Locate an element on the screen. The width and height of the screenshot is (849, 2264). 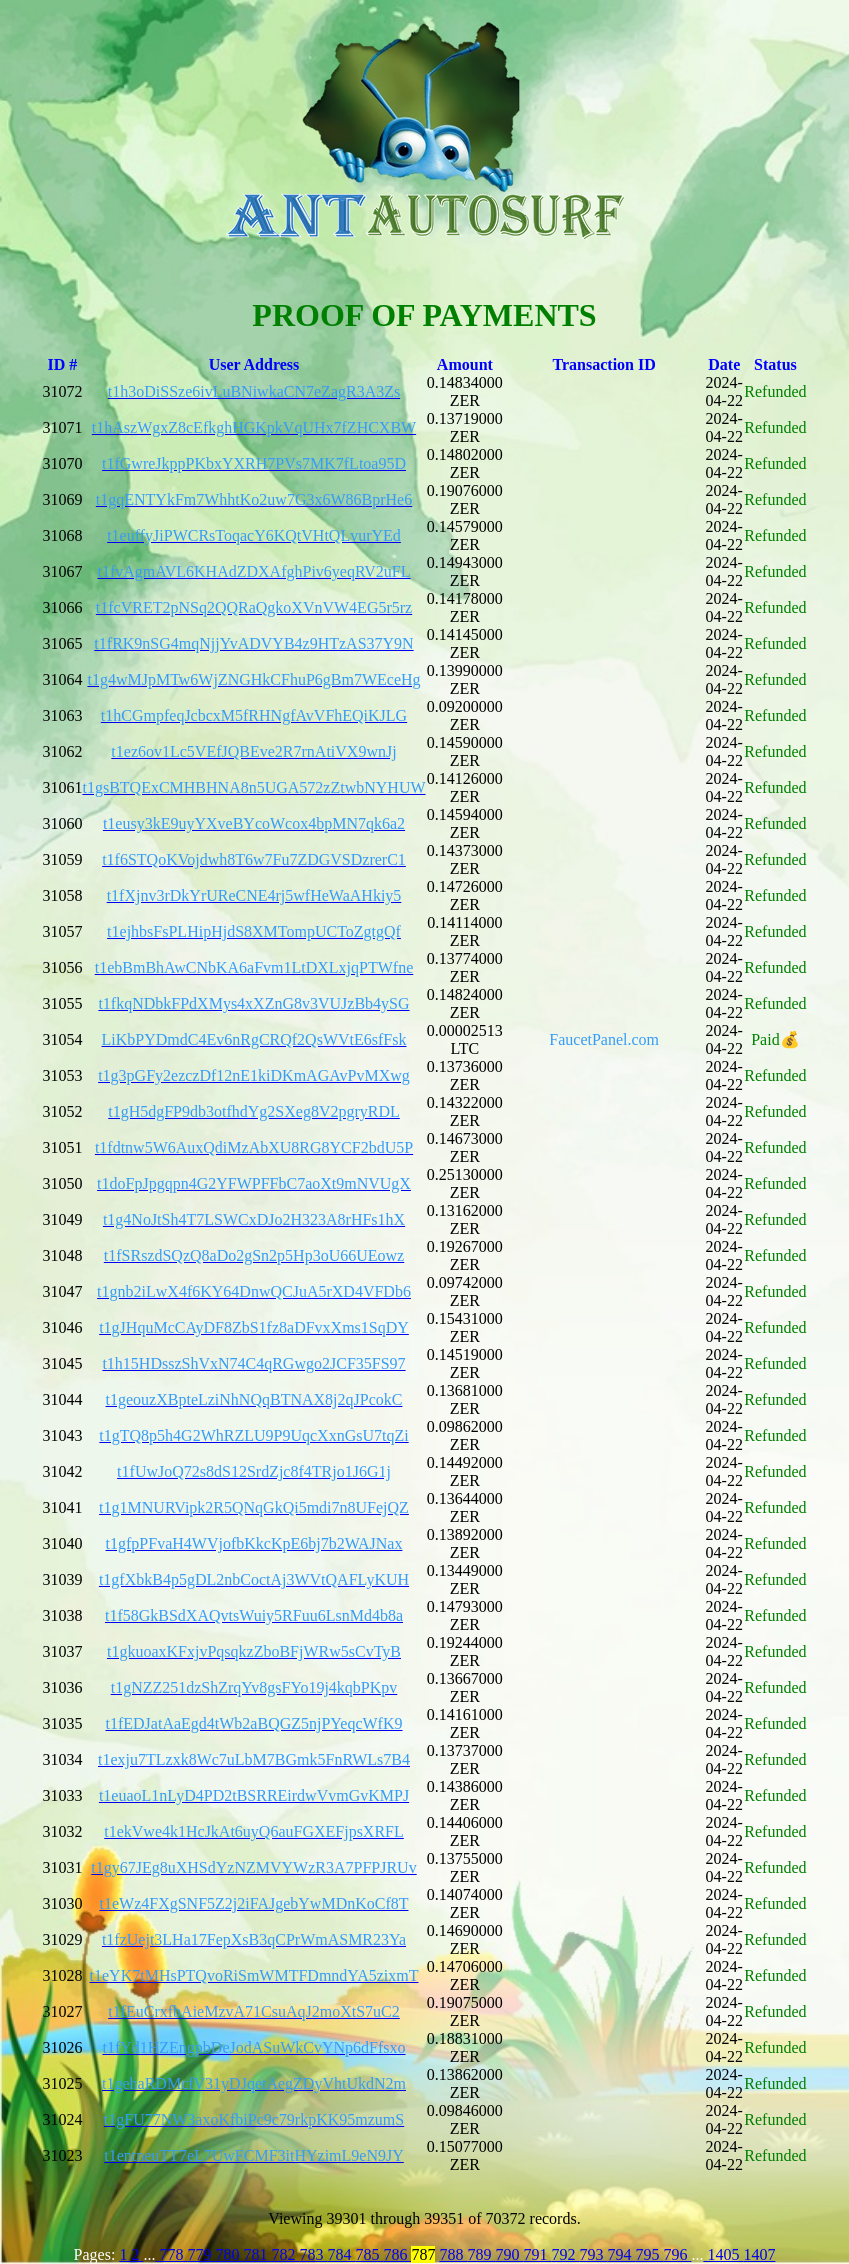
785 is located at coordinates (369, 2254).